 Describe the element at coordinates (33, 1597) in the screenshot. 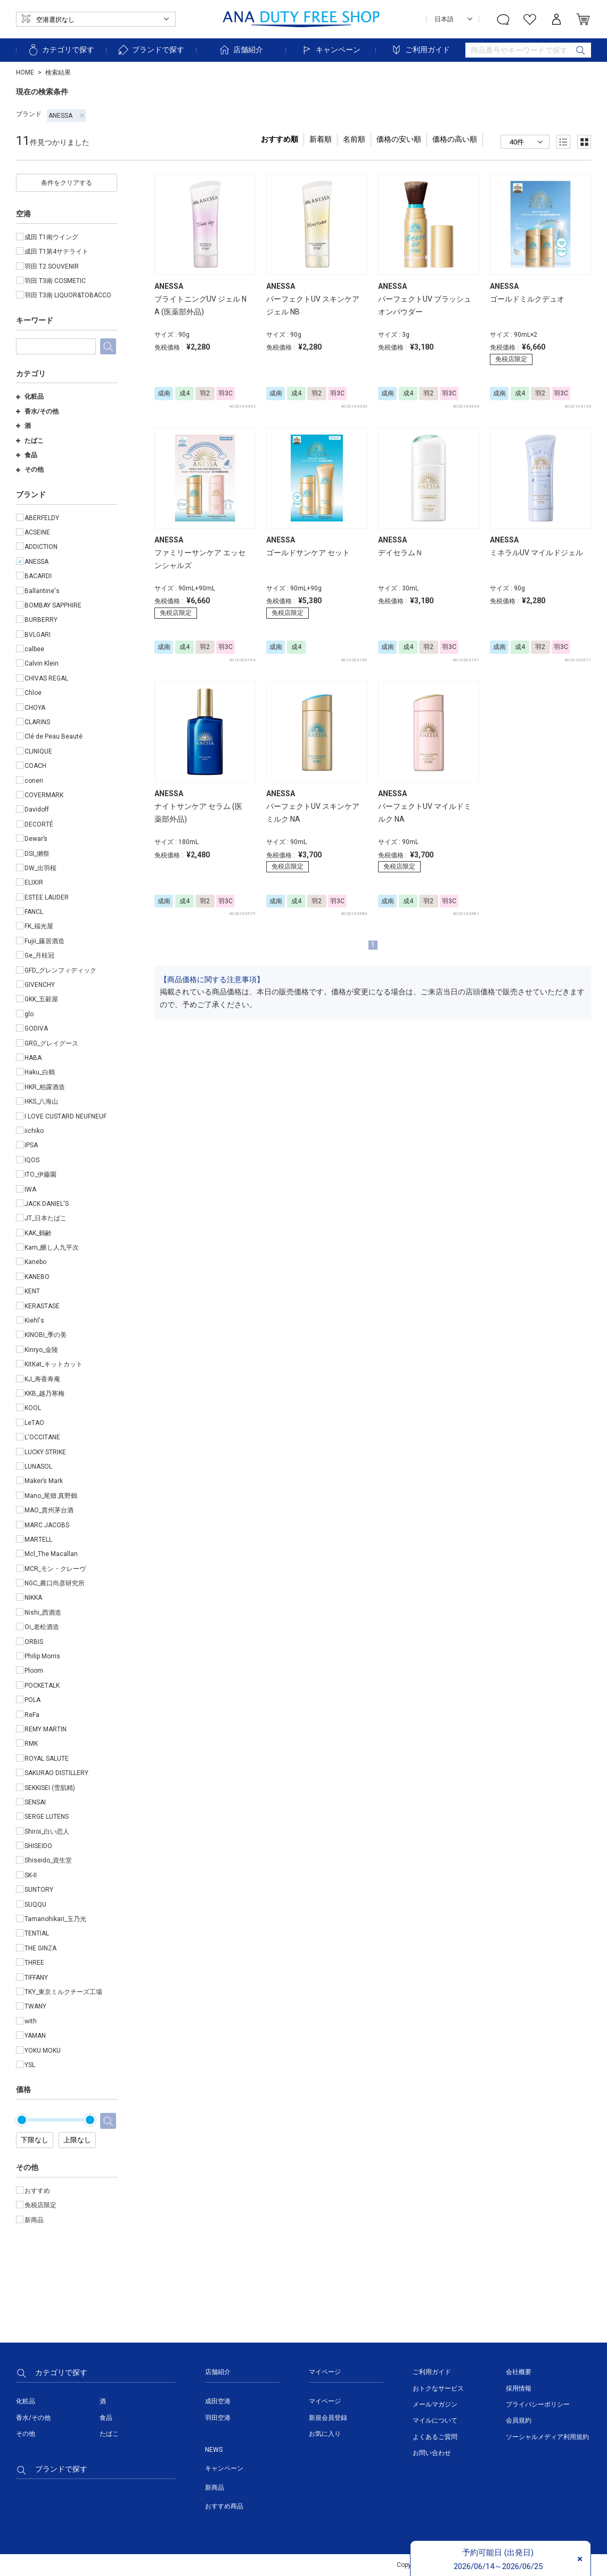

I see `NIKKA` at that location.